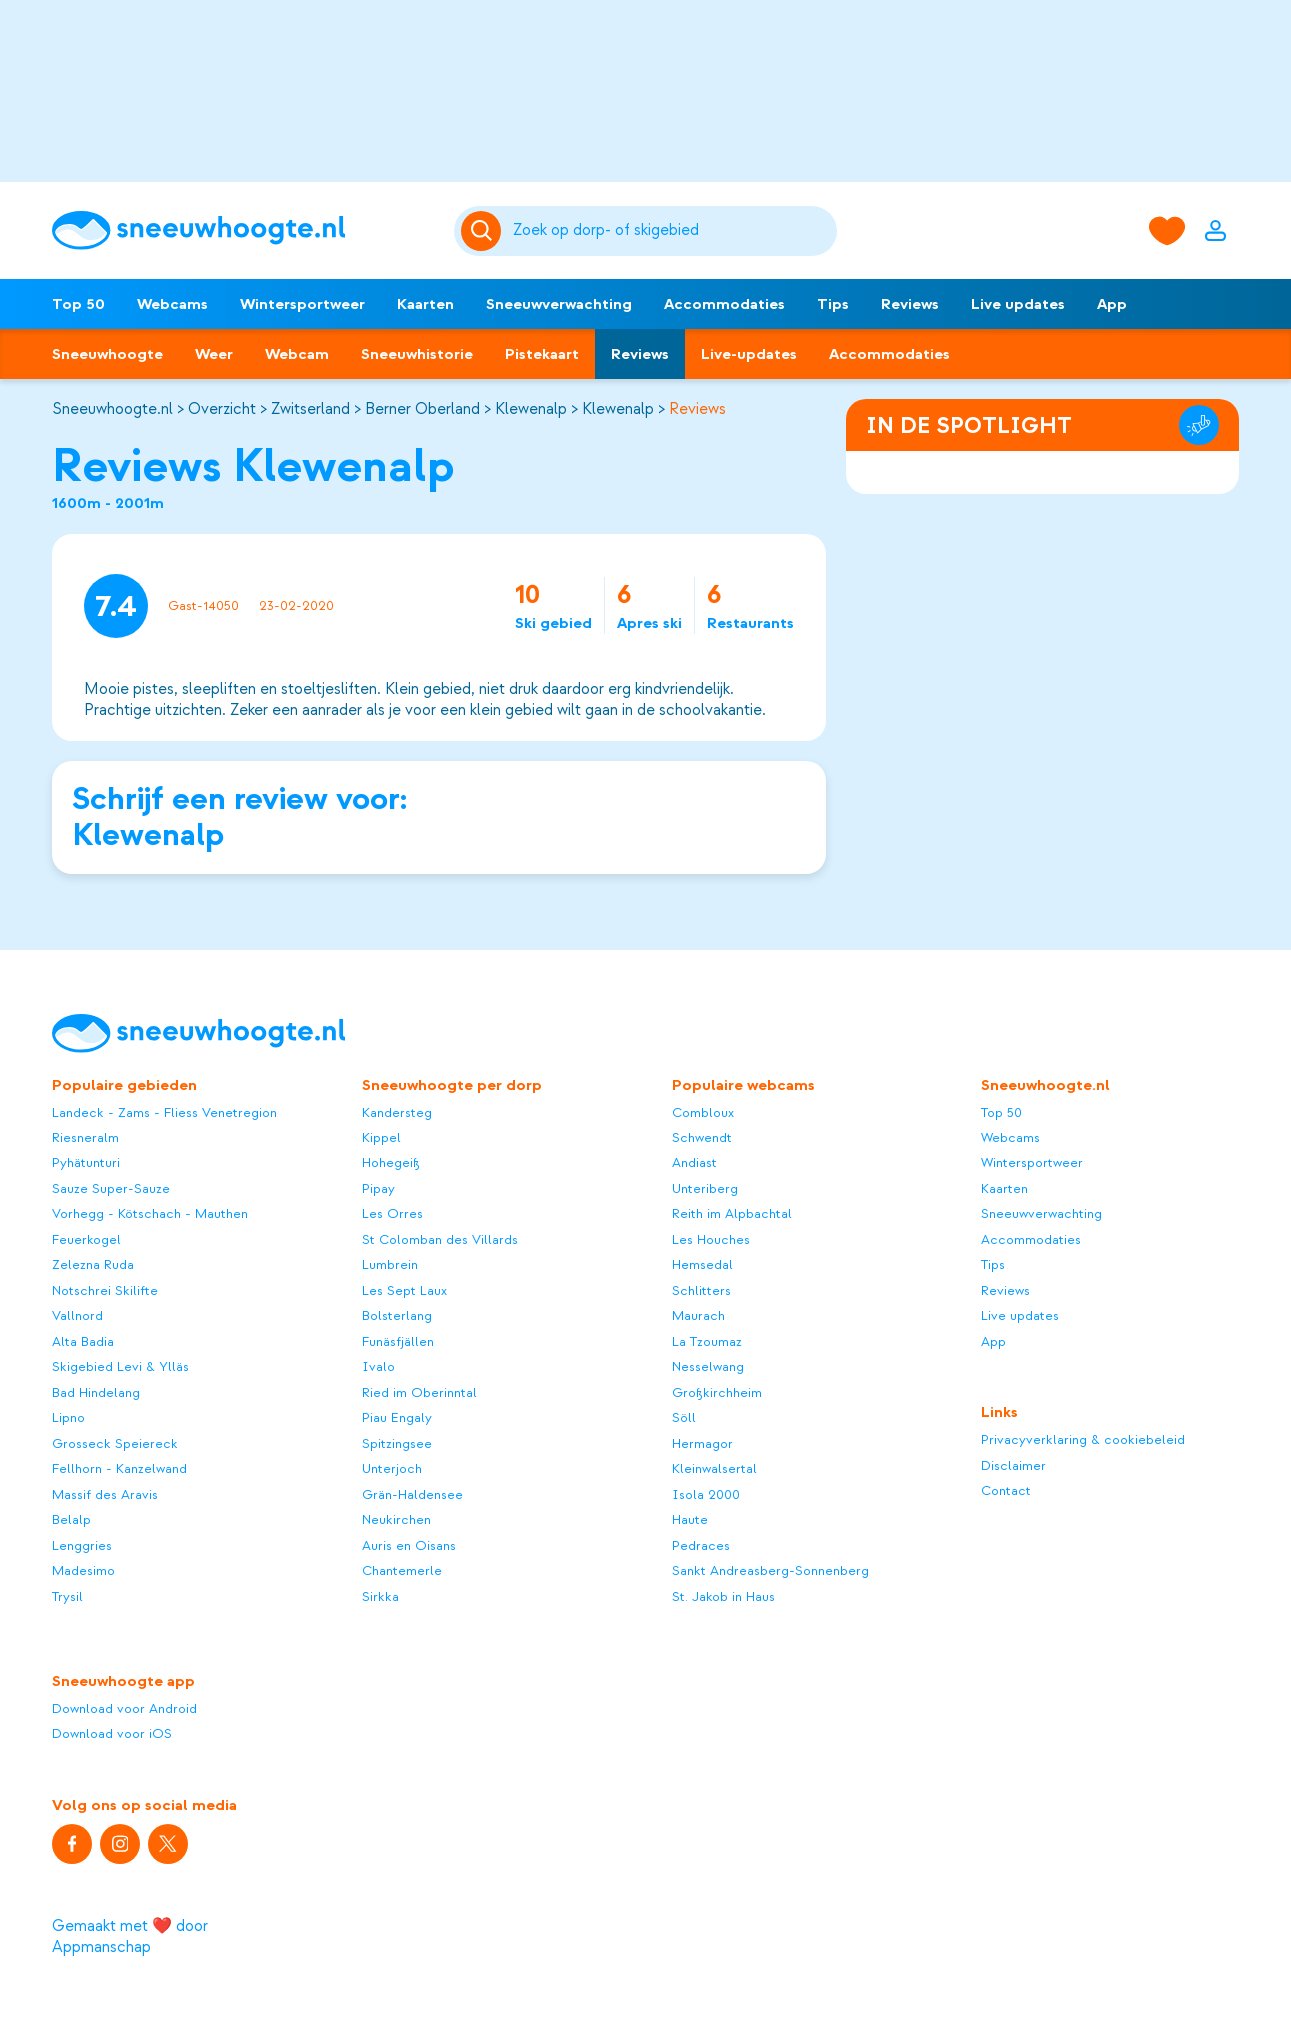  I want to click on Top 50, so click(78, 304).